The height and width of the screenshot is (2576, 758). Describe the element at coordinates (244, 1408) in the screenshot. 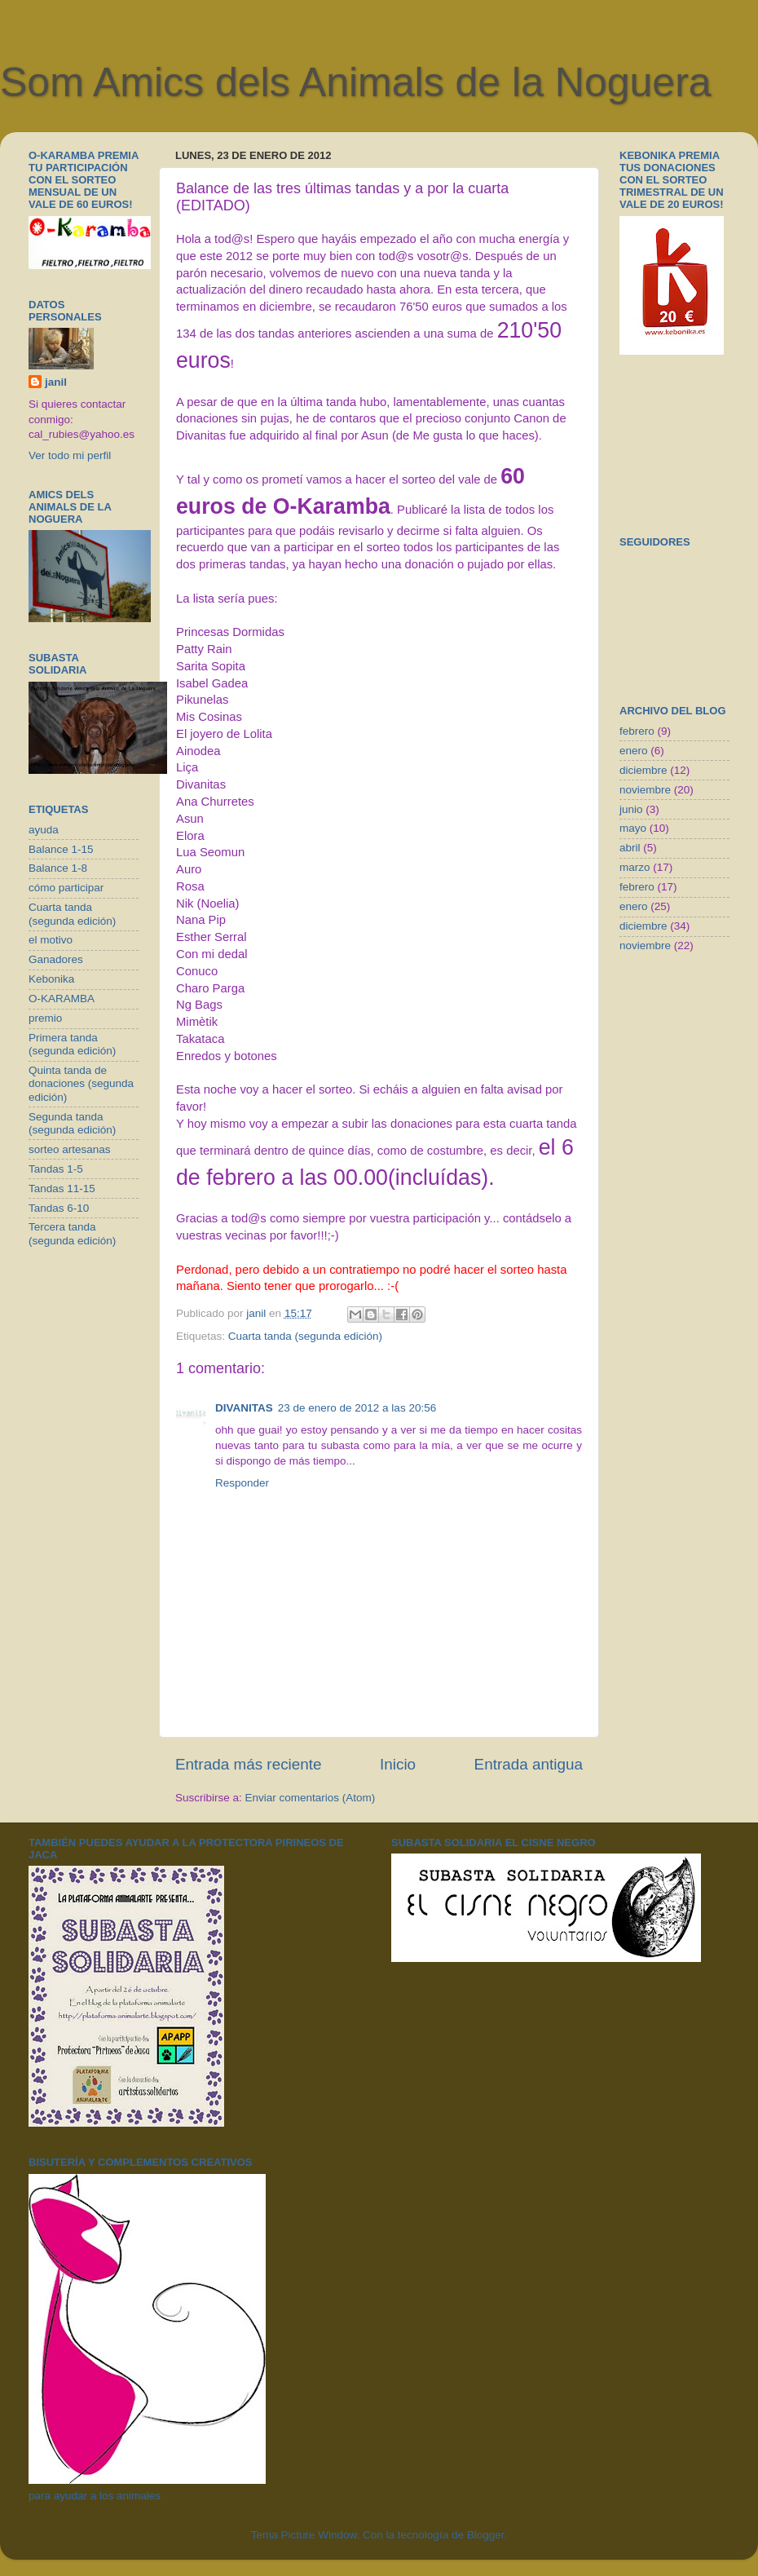

I see `DIVANITAS` at that location.